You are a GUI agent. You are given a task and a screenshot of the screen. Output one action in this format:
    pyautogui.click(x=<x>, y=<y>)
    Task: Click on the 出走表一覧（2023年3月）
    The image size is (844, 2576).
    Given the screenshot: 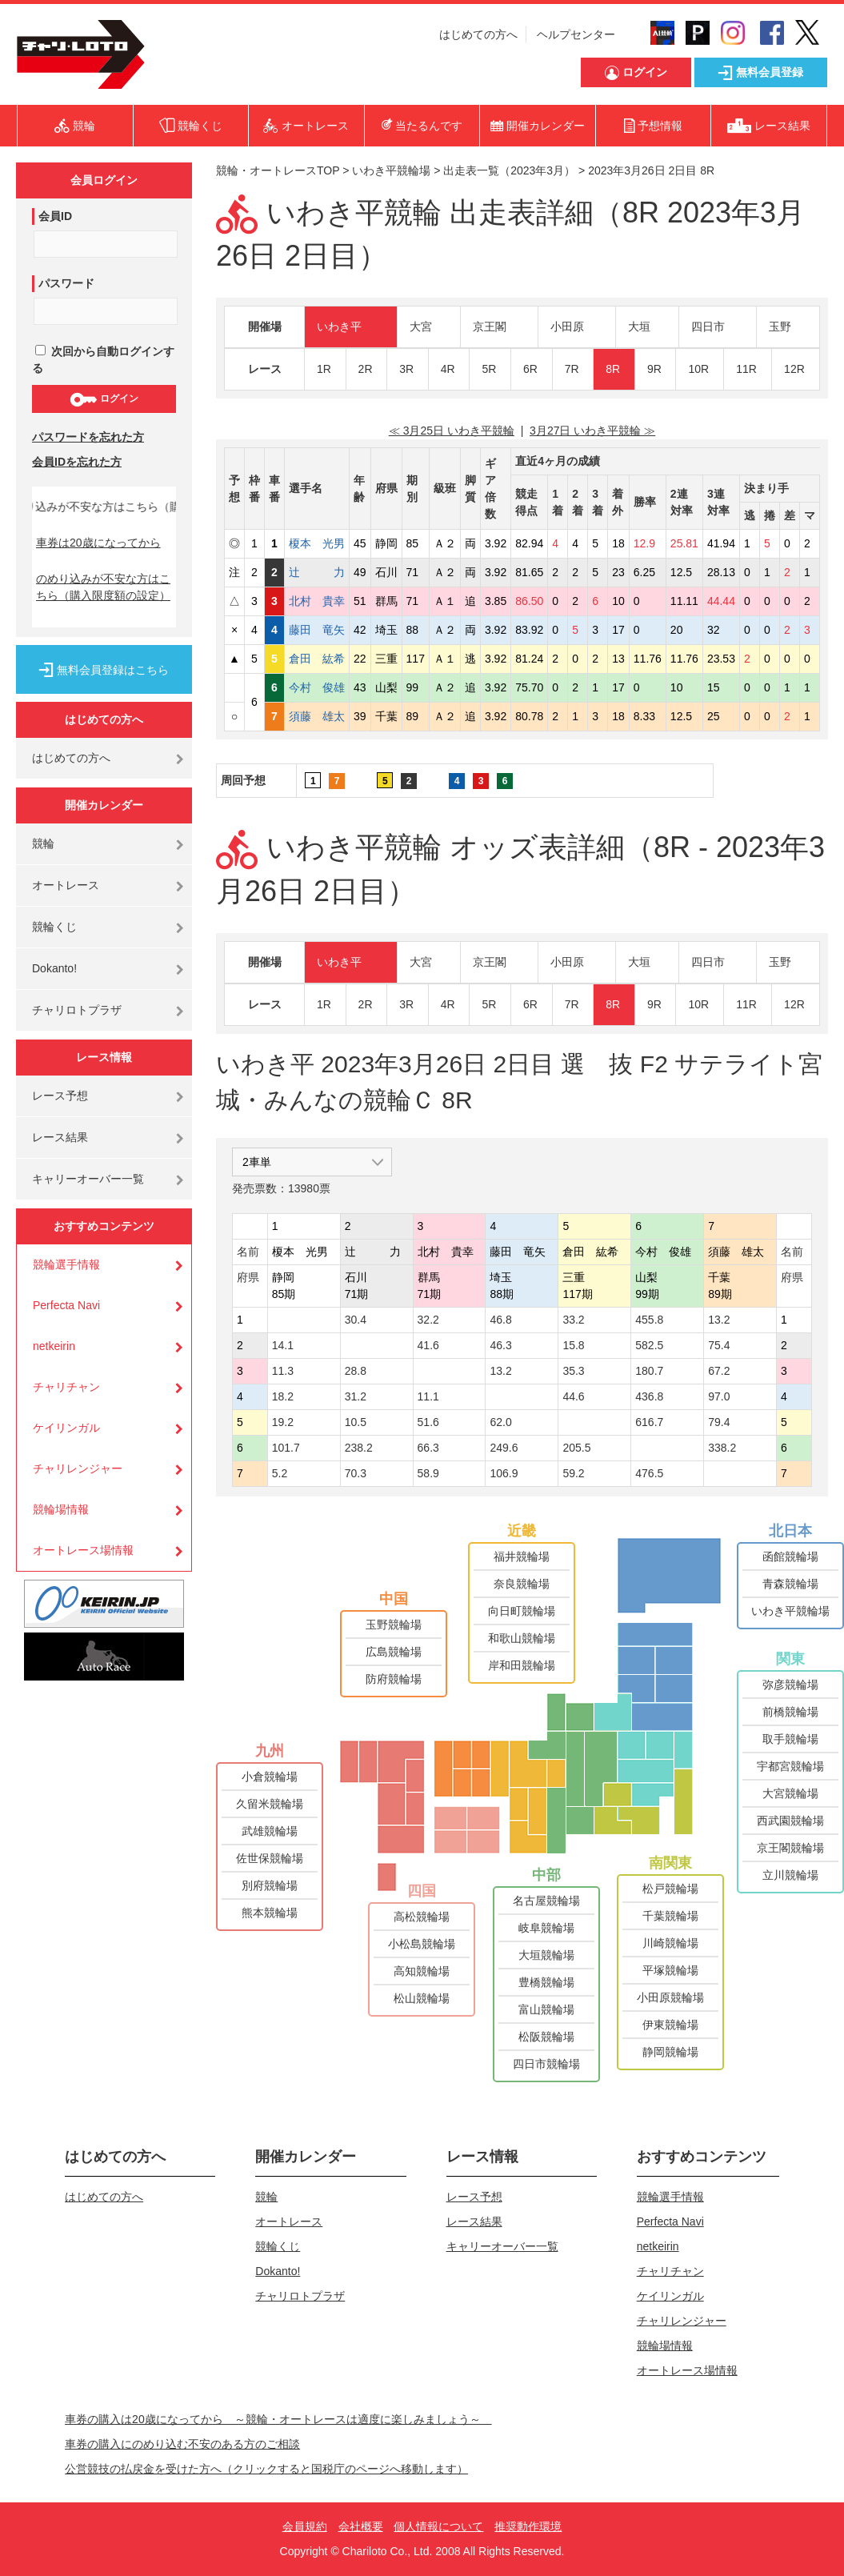 What is the action you would take?
    pyautogui.click(x=509, y=170)
    